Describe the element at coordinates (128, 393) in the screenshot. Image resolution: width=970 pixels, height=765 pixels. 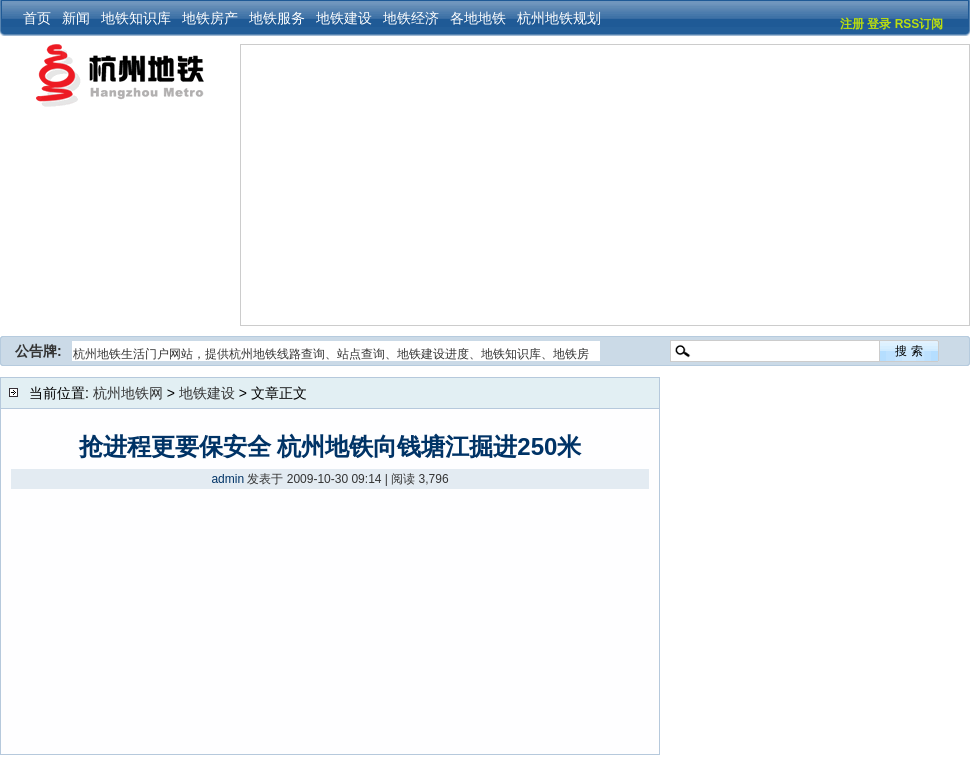
I see `杭州地铁网` at that location.